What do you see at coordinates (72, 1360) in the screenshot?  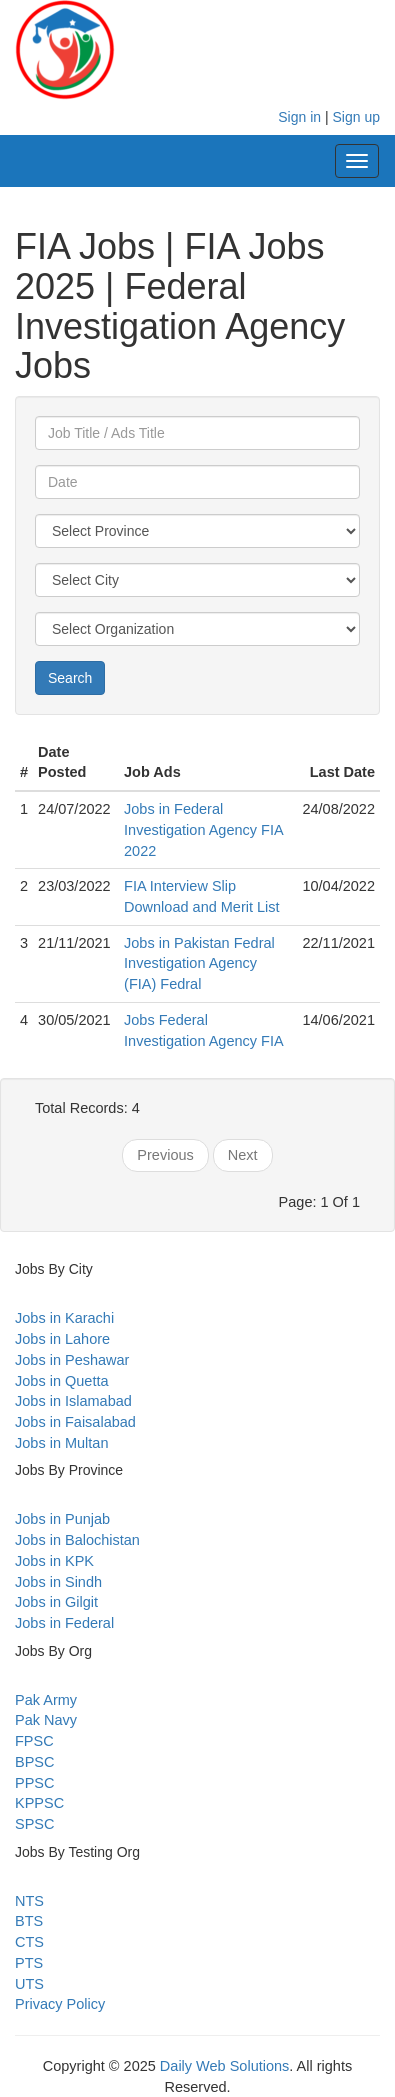 I see `Jobs in Peshawar` at bounding box center [72, 1360].